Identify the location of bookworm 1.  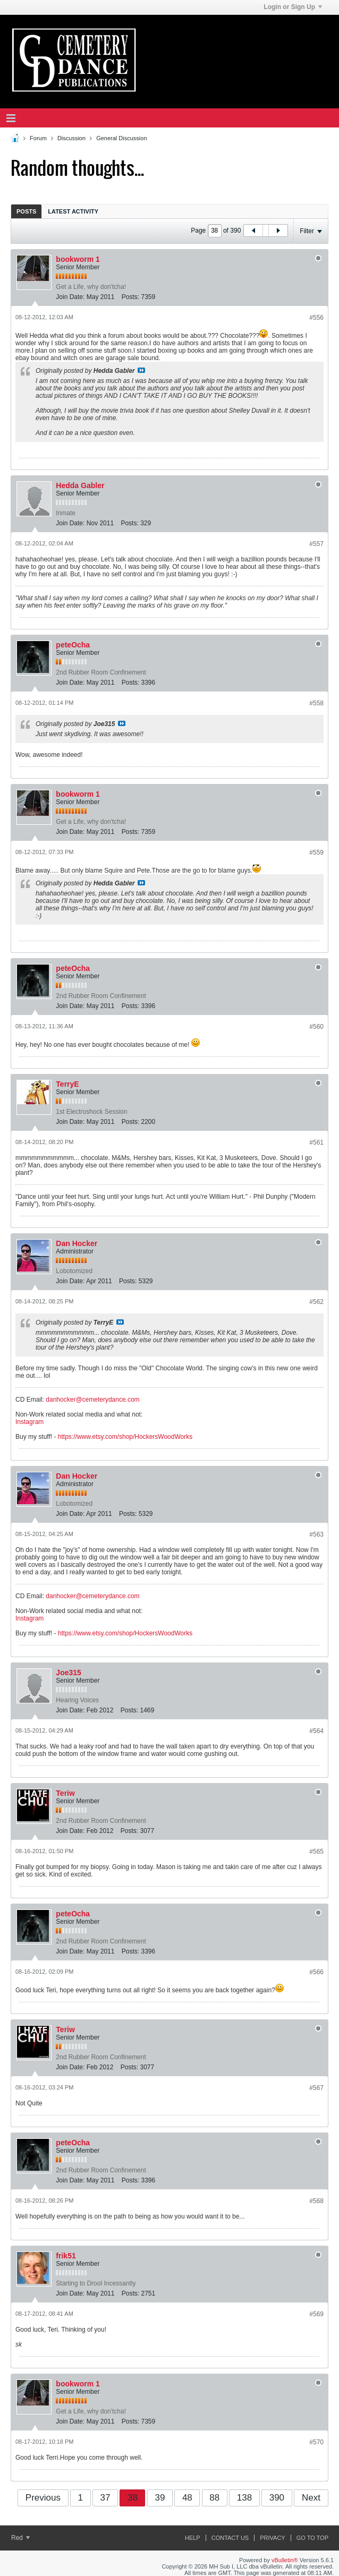
(77, 259).